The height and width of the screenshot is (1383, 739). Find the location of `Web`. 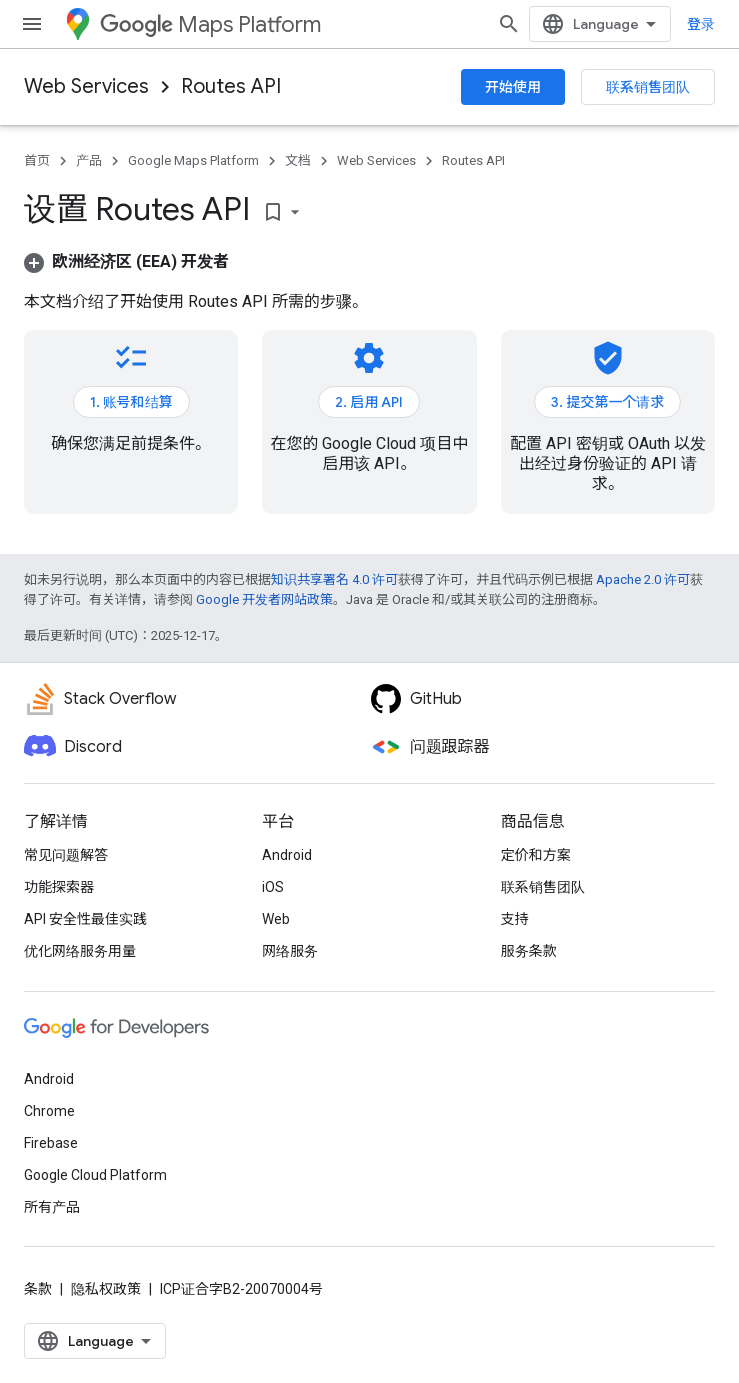

Web is located at coordinates (276, 919).